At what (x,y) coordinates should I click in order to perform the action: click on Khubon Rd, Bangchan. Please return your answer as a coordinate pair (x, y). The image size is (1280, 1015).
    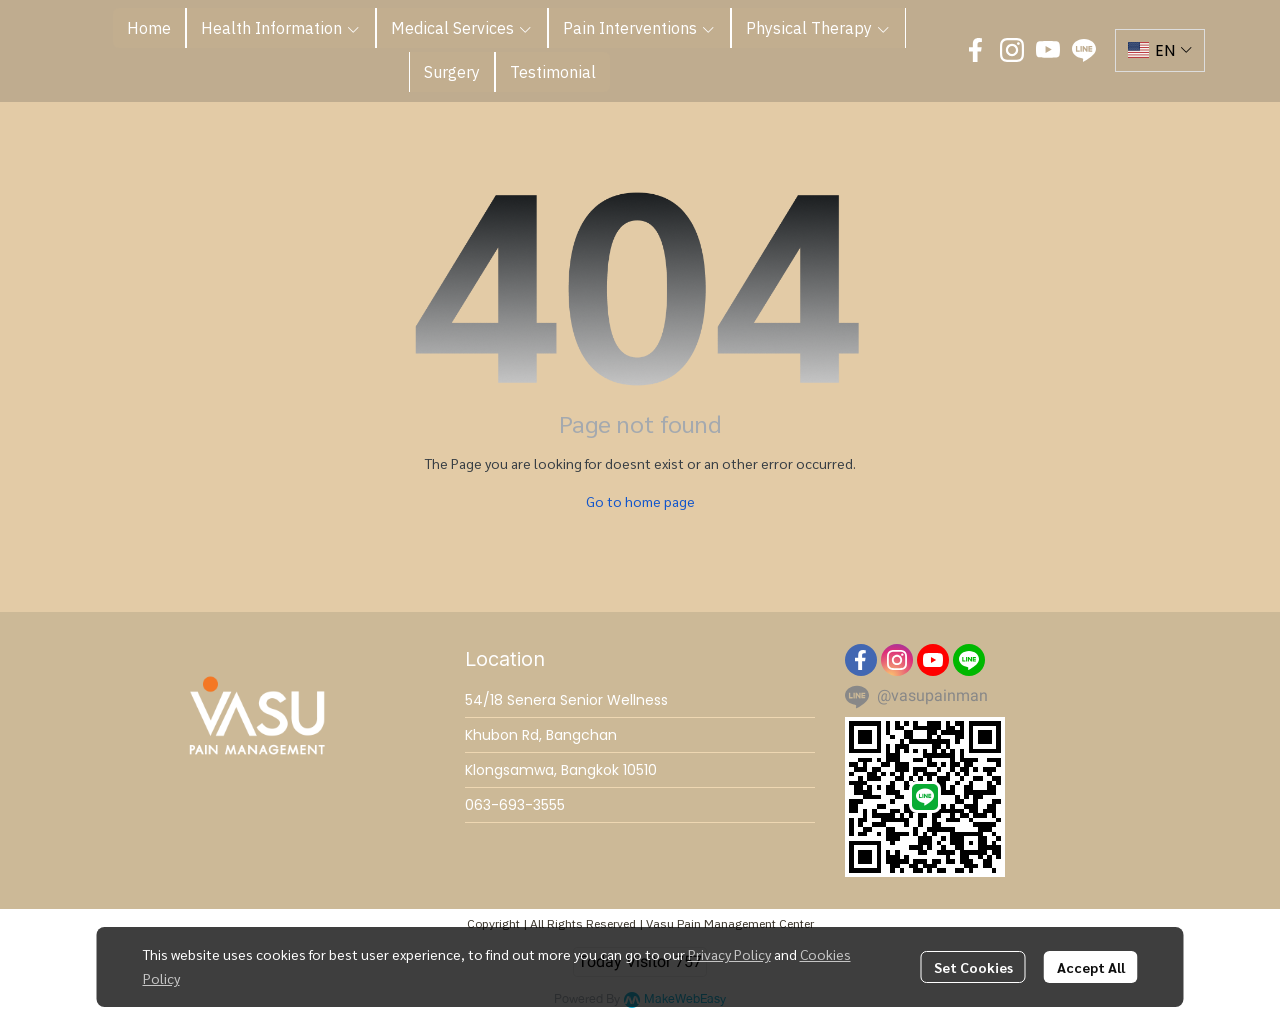
    Looking at the image, I should click on (541, 735).